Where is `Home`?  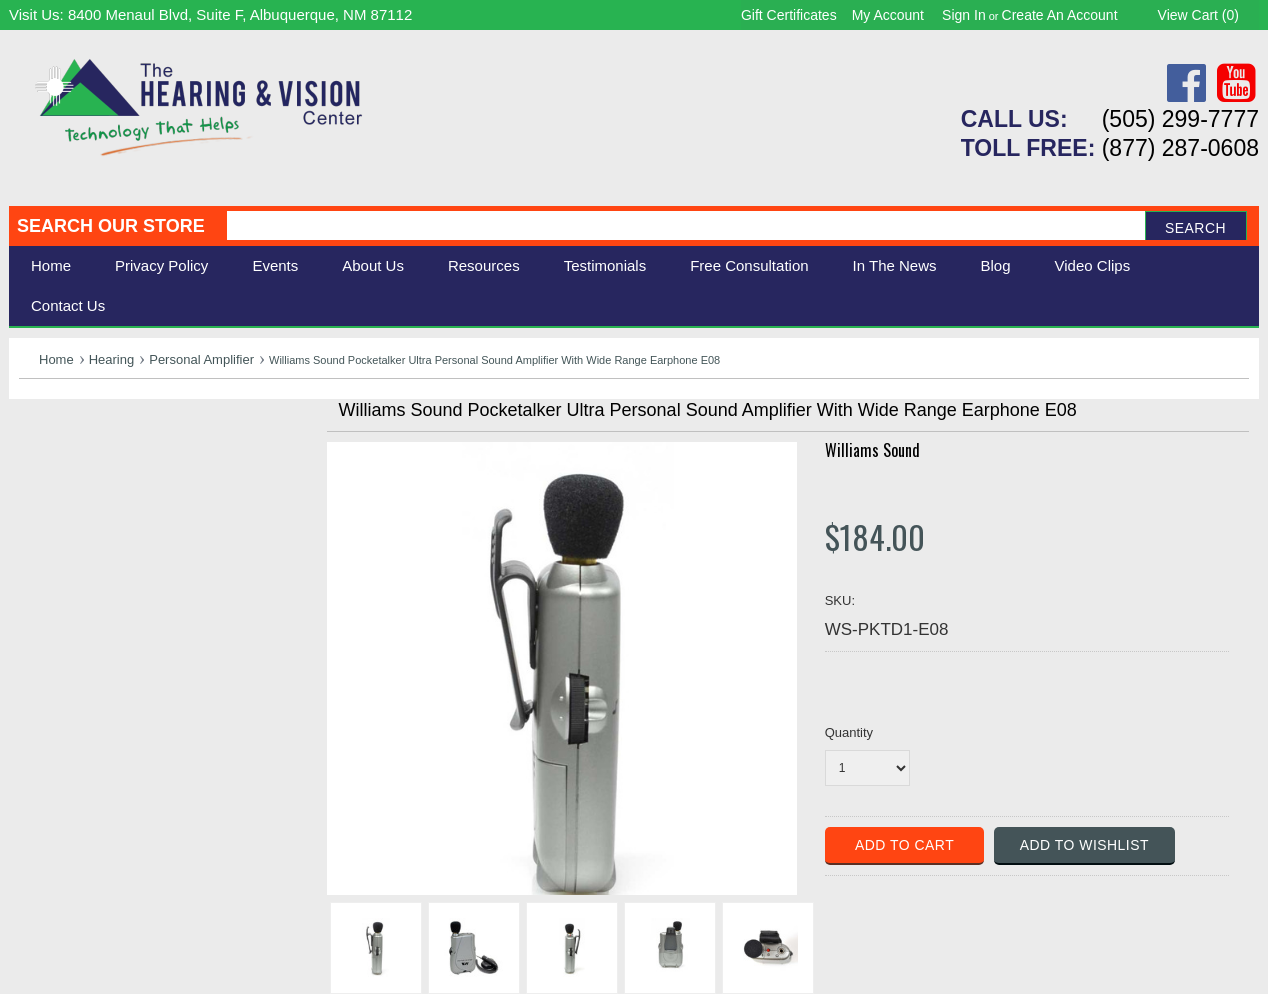
Home is located at coordinates (51, 265).